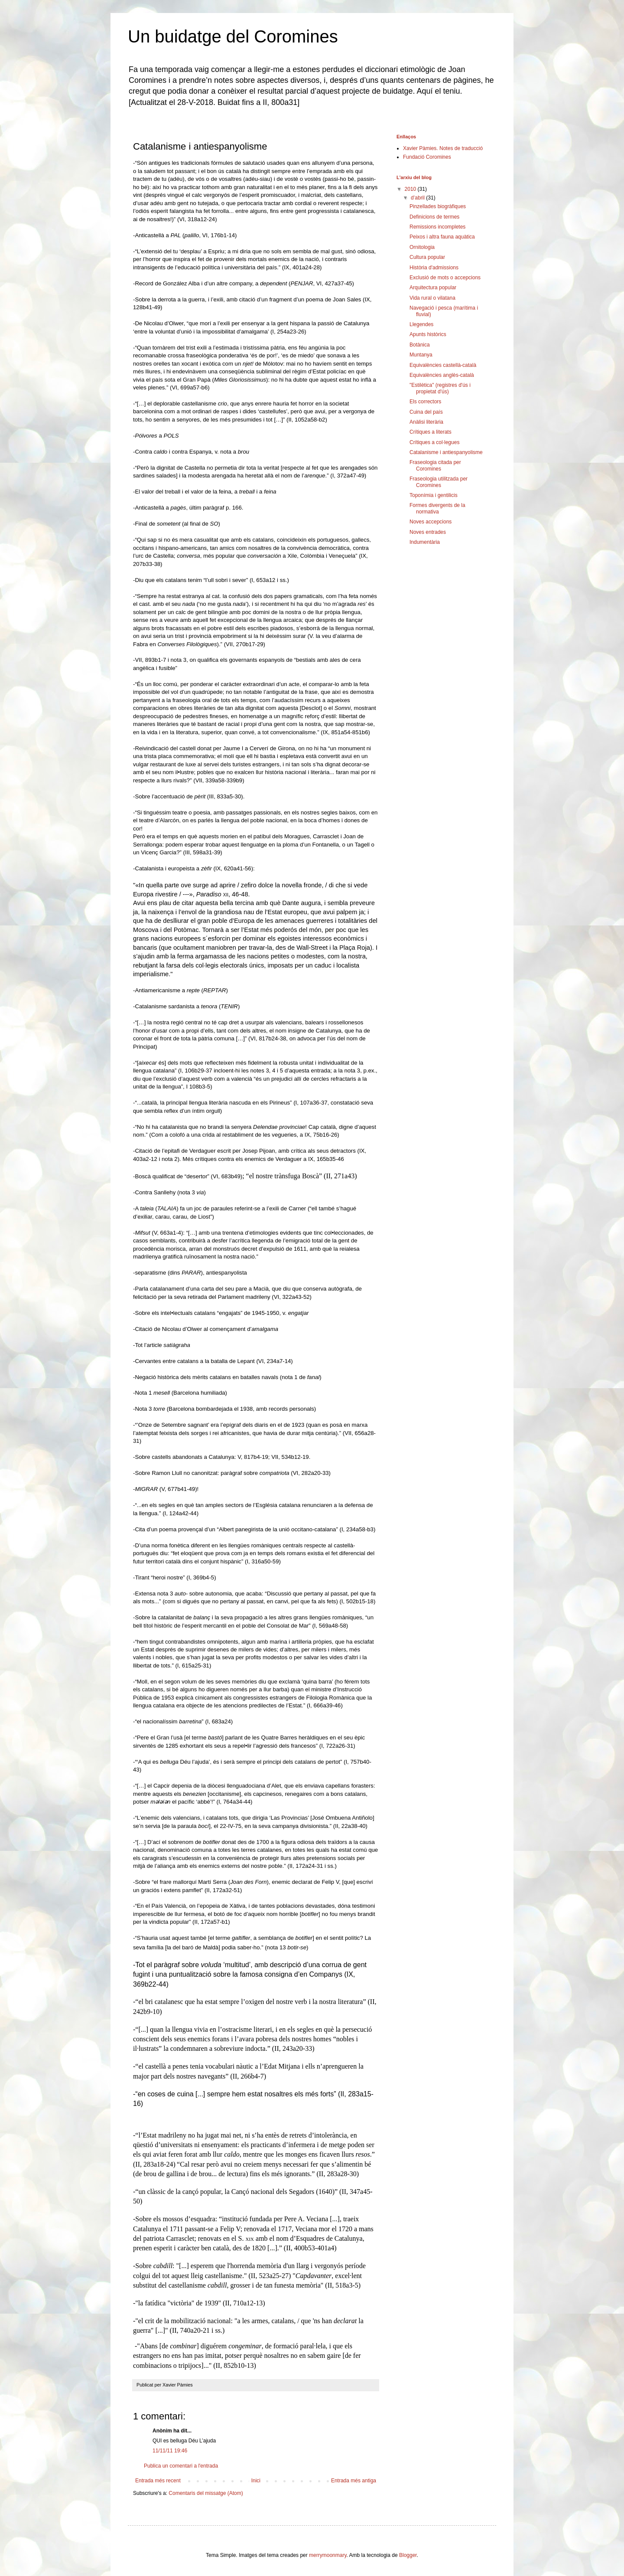 The image size is (624, 2576). What do you see at coordinates (434, 268) in the screenshot?
I see `Història d'admissions` at bounding box center [434, 268].